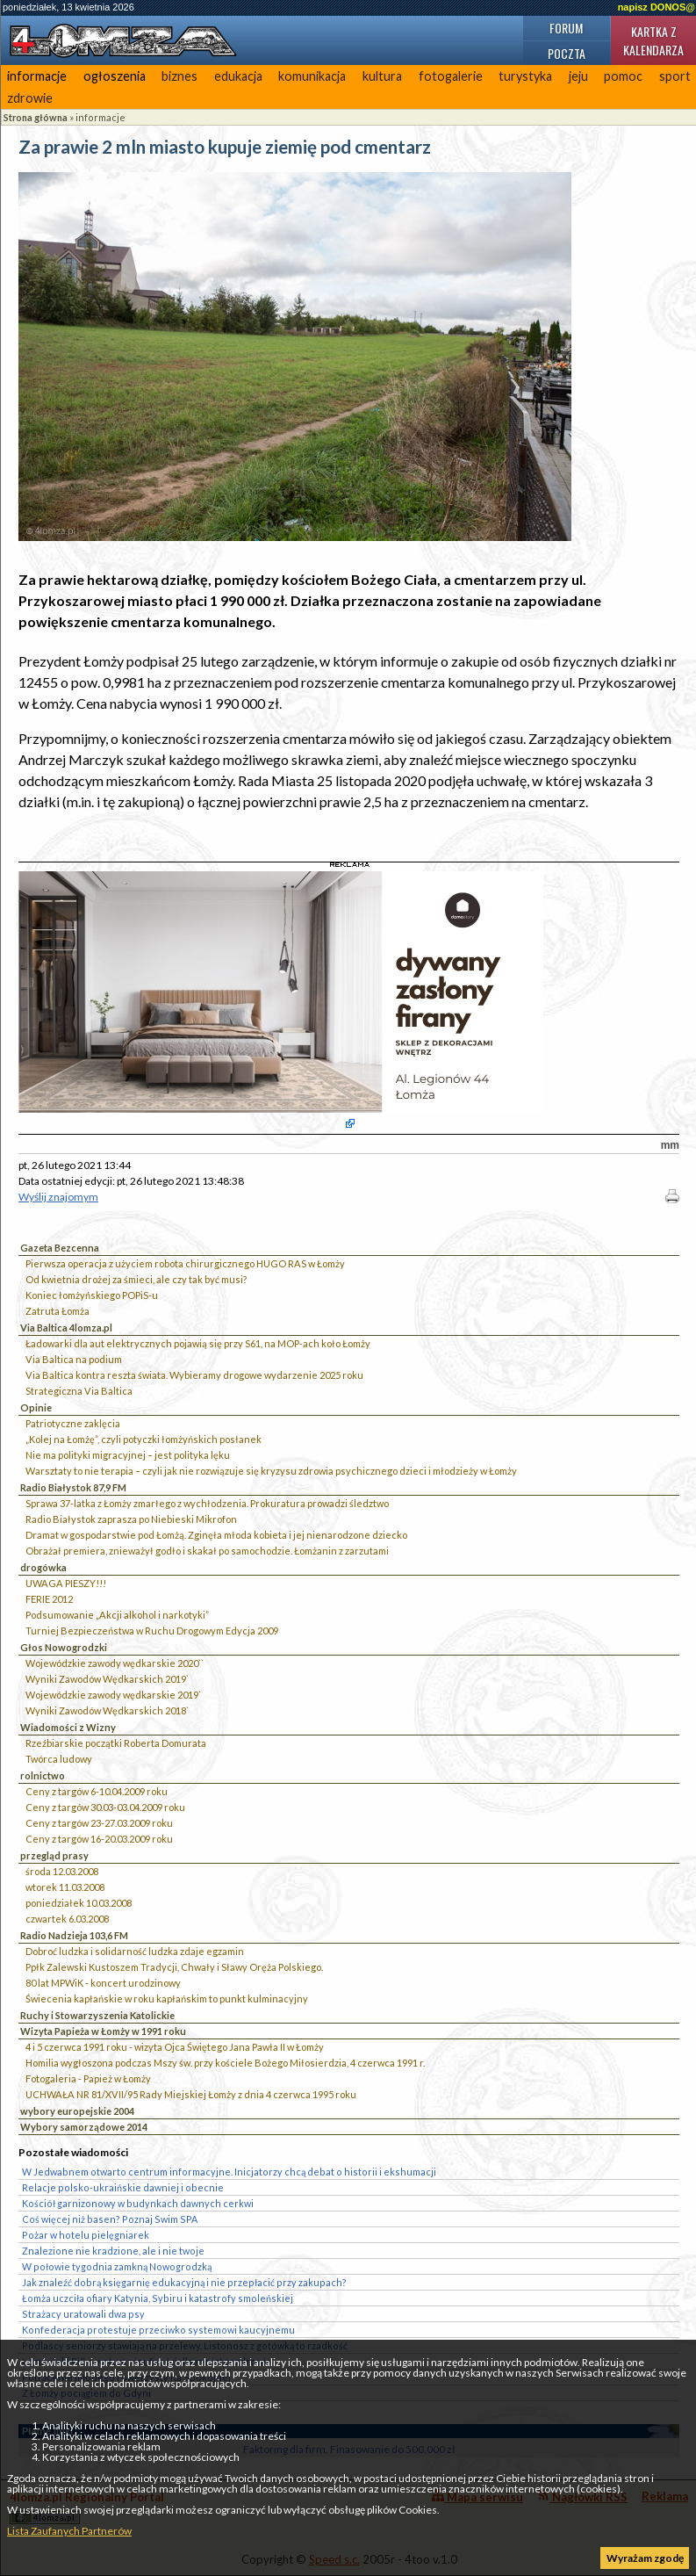 This screenshot has height=2576, width=696. I want to click on Sprawa 37-latka z Łomży zmarłego z wychłodzenia. Prokuratura prowadzi śledztwo, so click(207, 1503).